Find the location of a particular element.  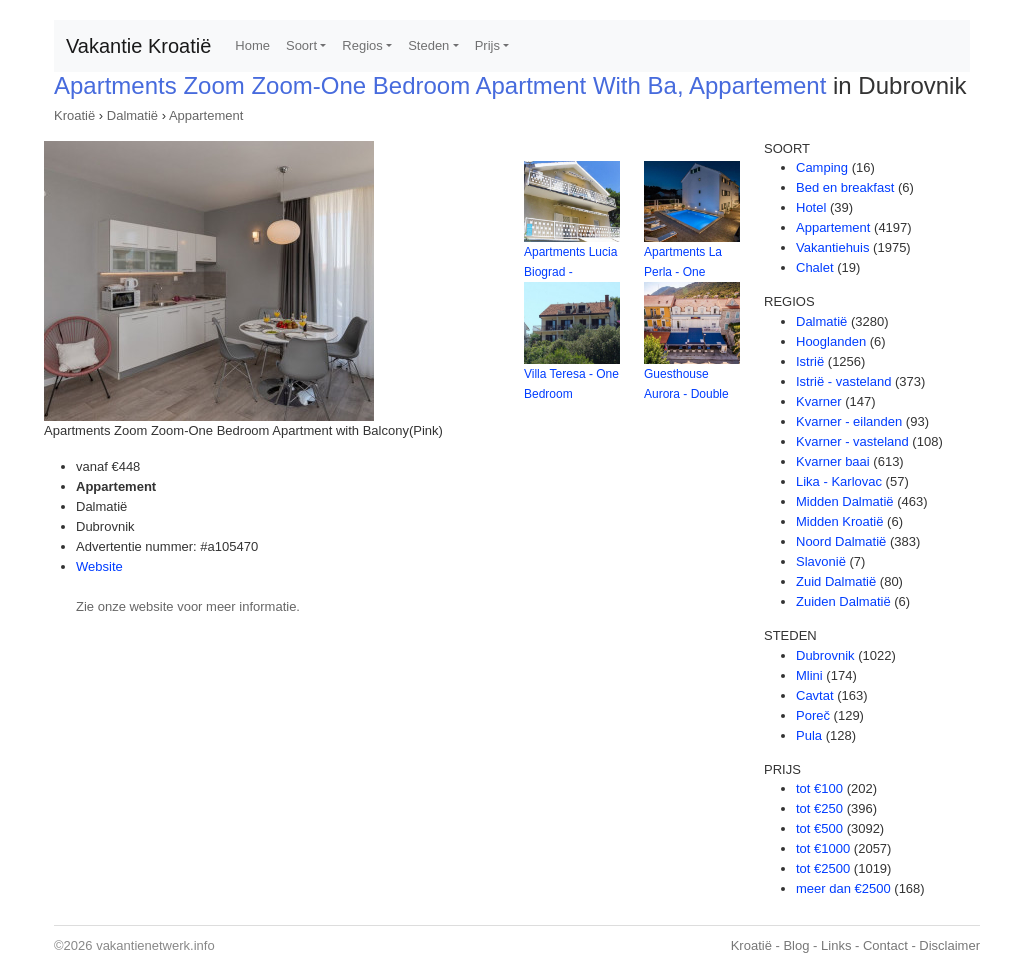

tot €1000 is located at coordinates (823, 848).